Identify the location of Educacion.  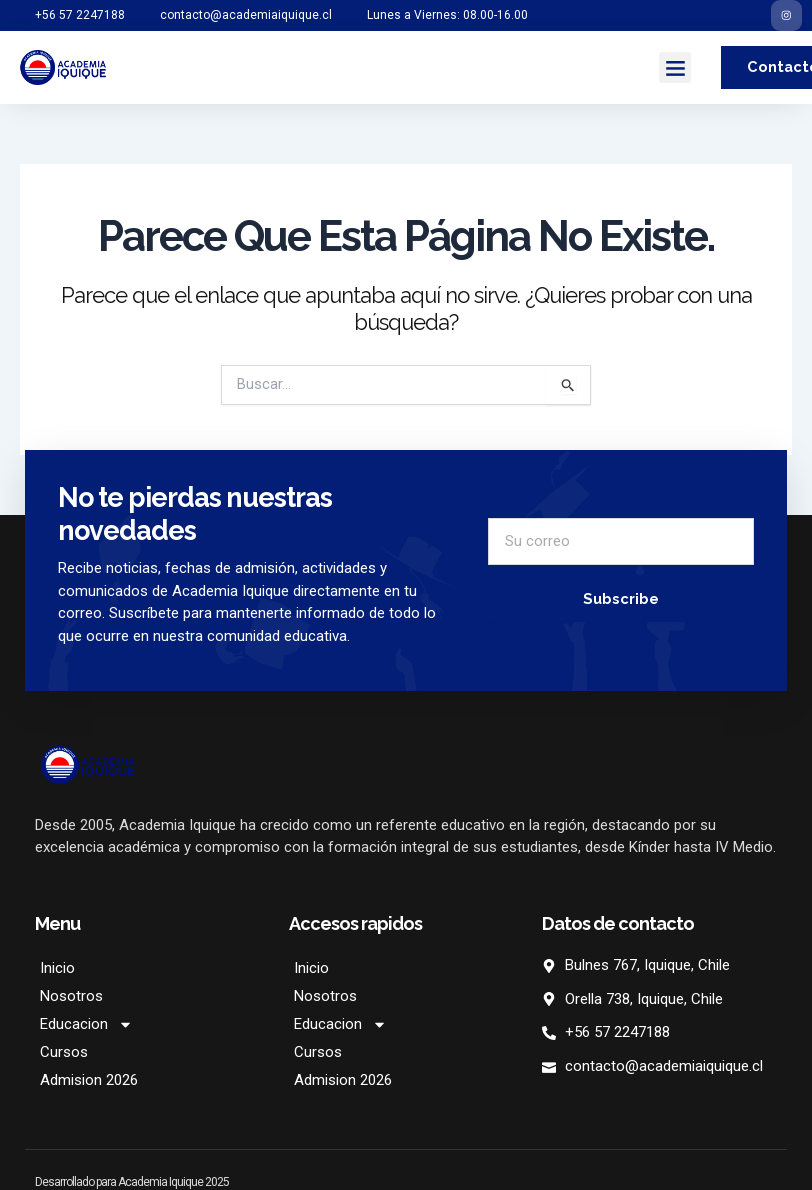
(86, 1028).